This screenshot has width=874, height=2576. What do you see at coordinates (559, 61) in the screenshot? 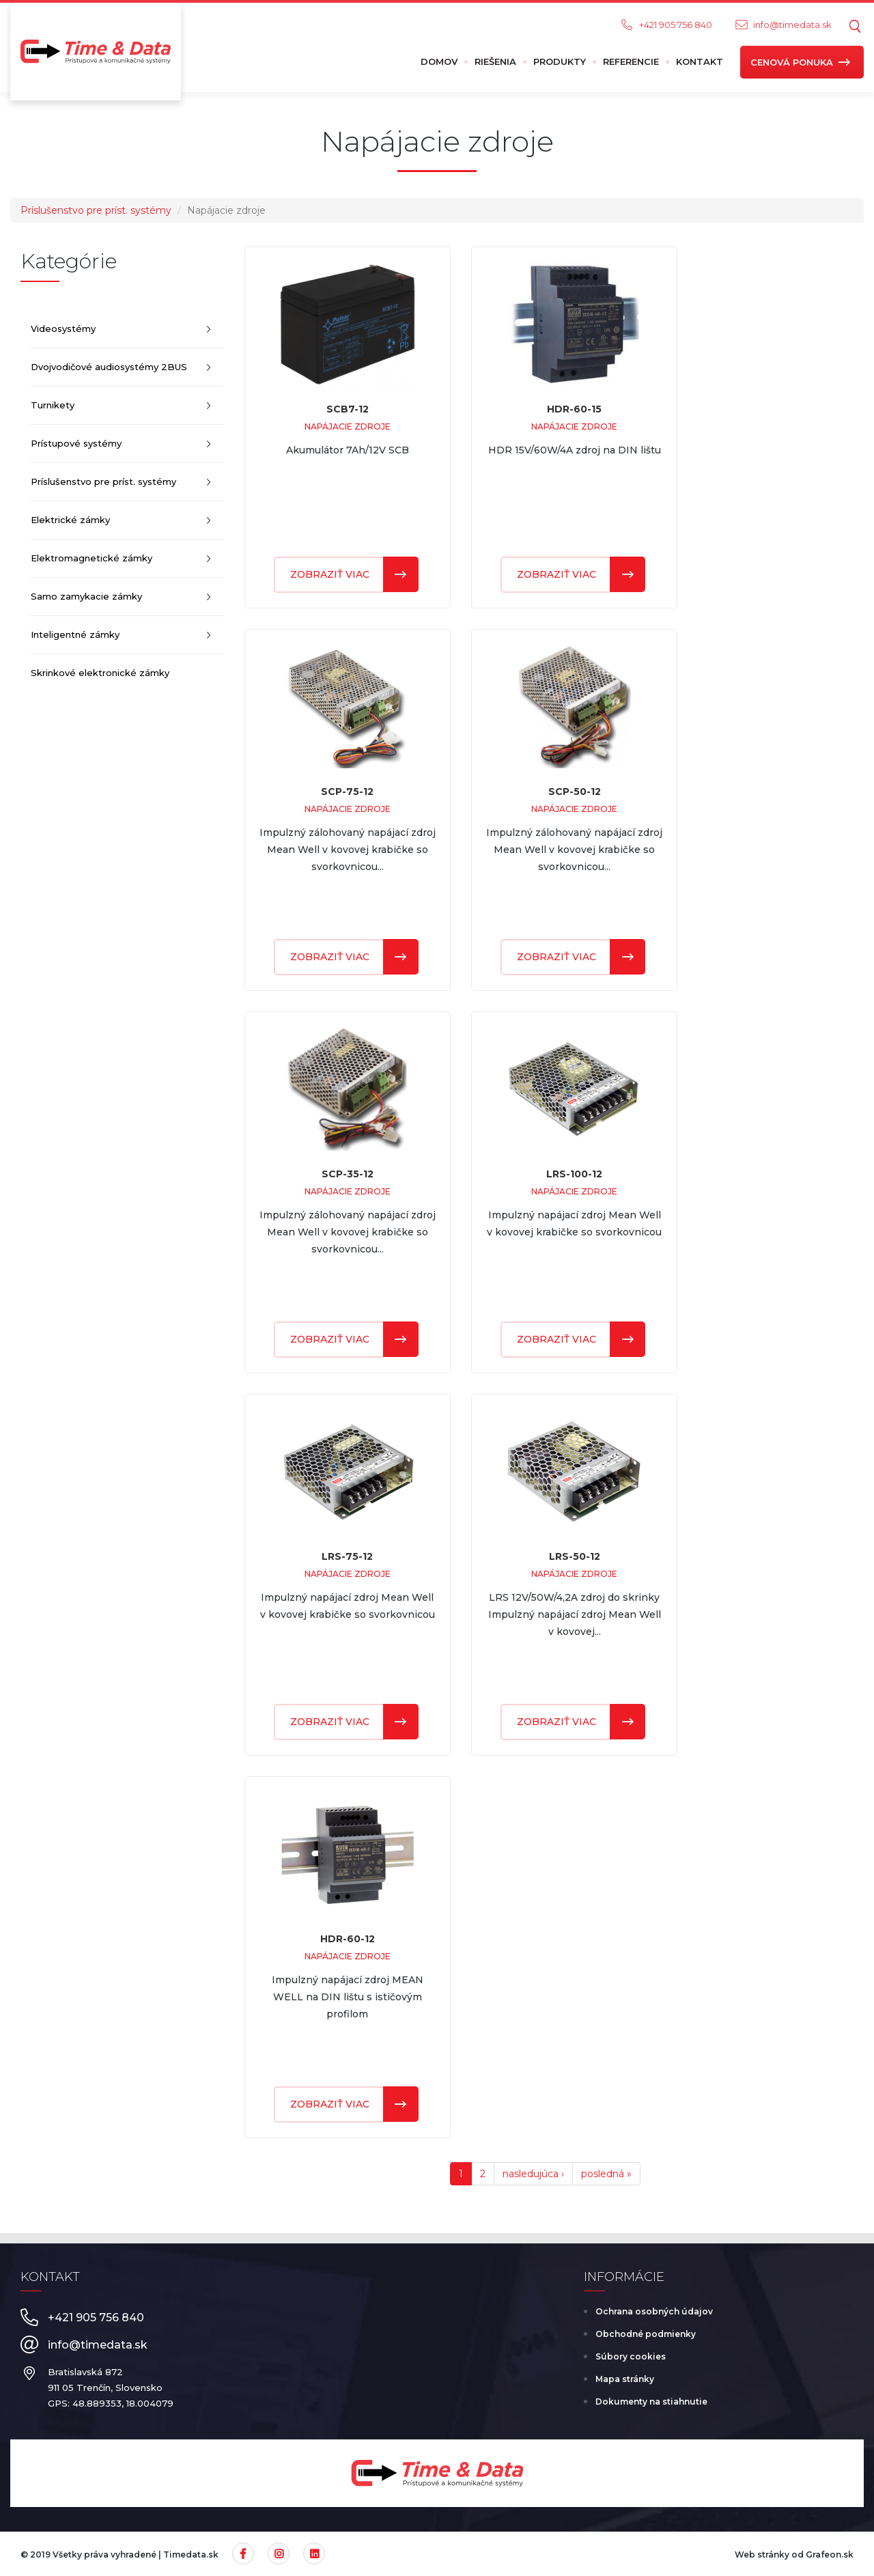
I see `Produkty` at bounding box center [559, 61].